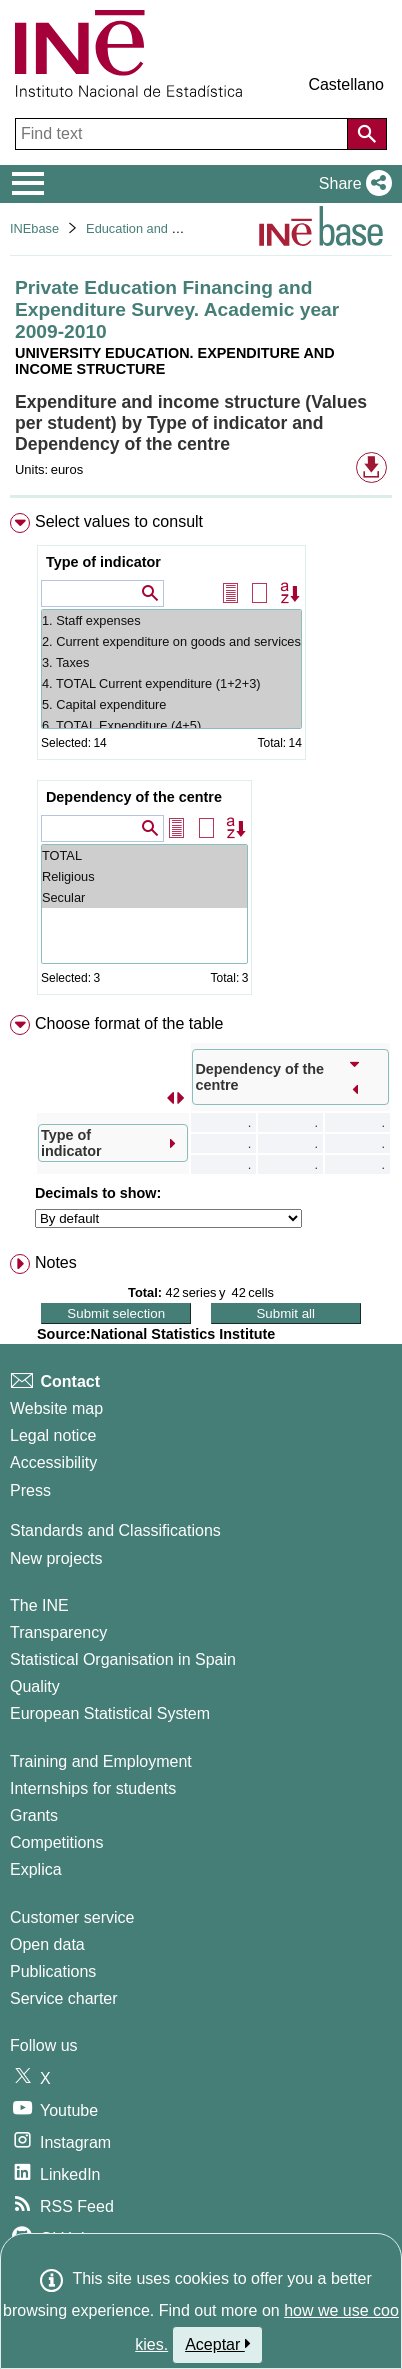  I want to click on [Mostrar/ocultar el menú principal de navegación], so click(28, 184).